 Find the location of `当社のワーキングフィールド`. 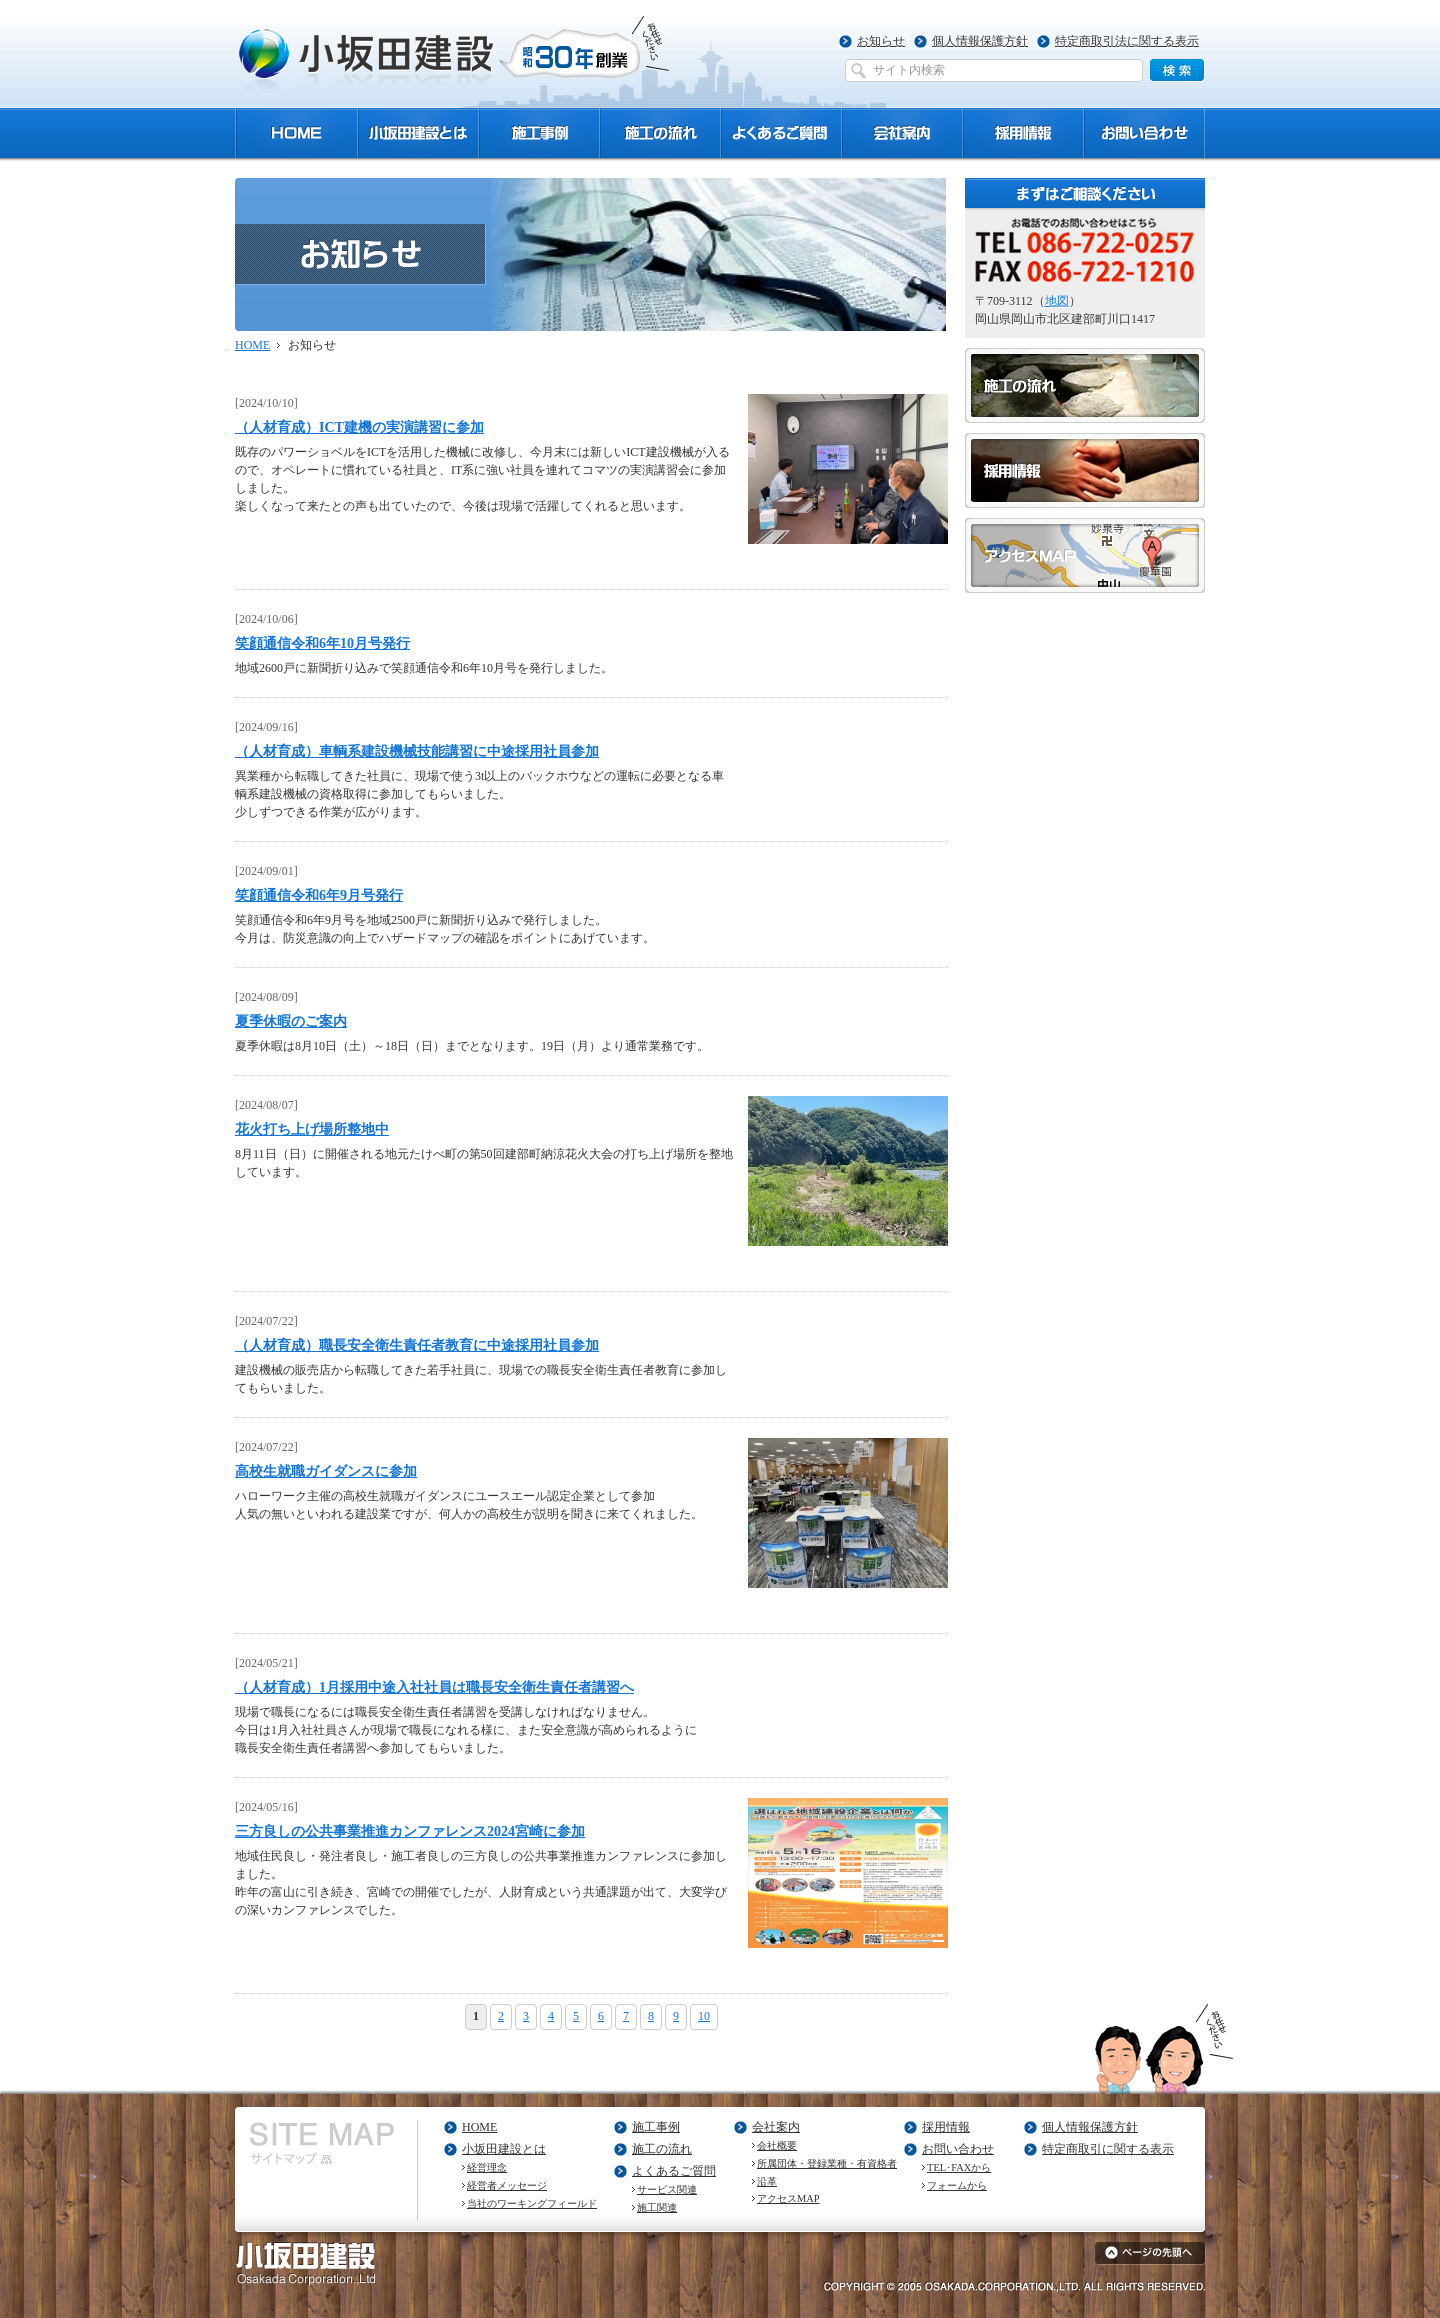

当社のワーキングフィールド is located at coordinates (532, 2203).